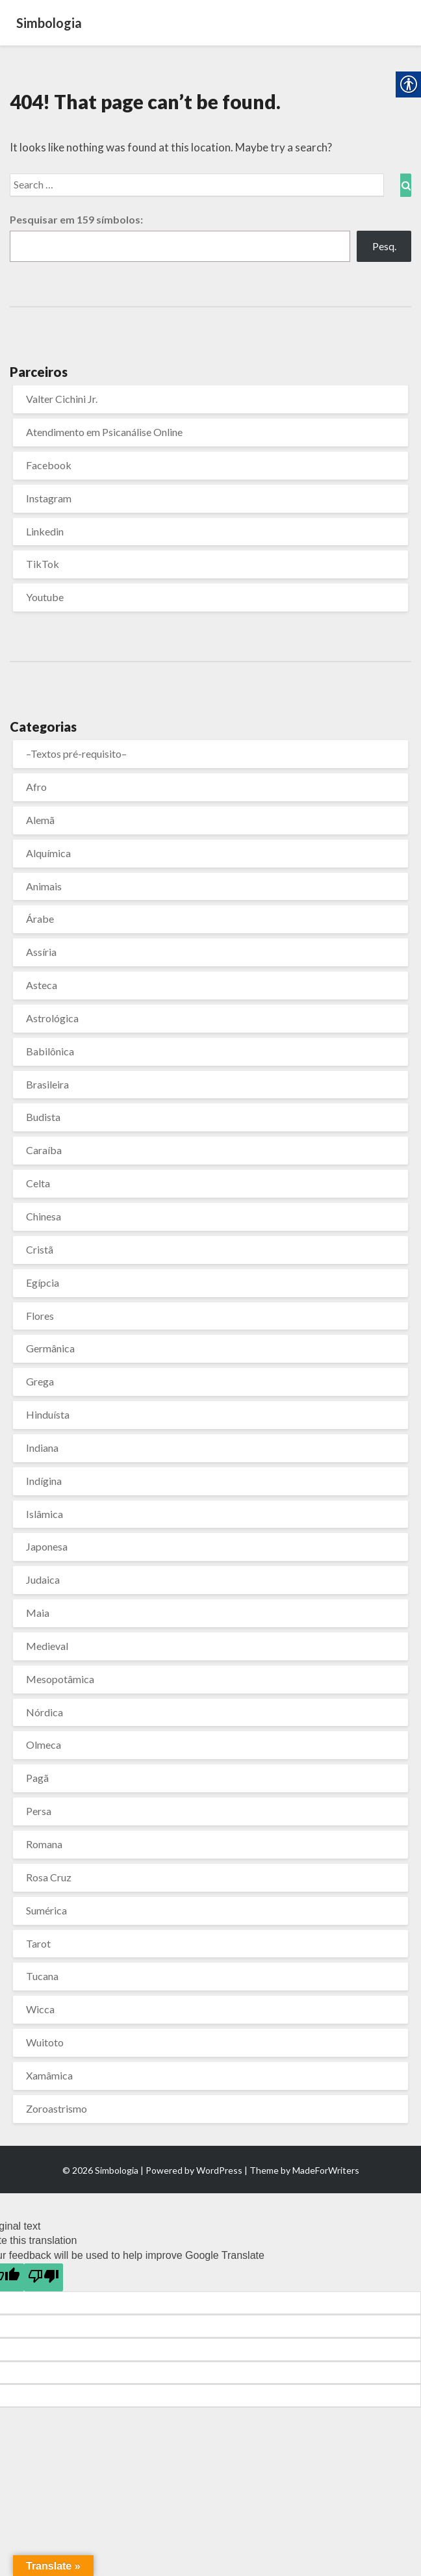 This screenshot has height=2576, width=421. I want to click on Pagã, so click(37, 1777).